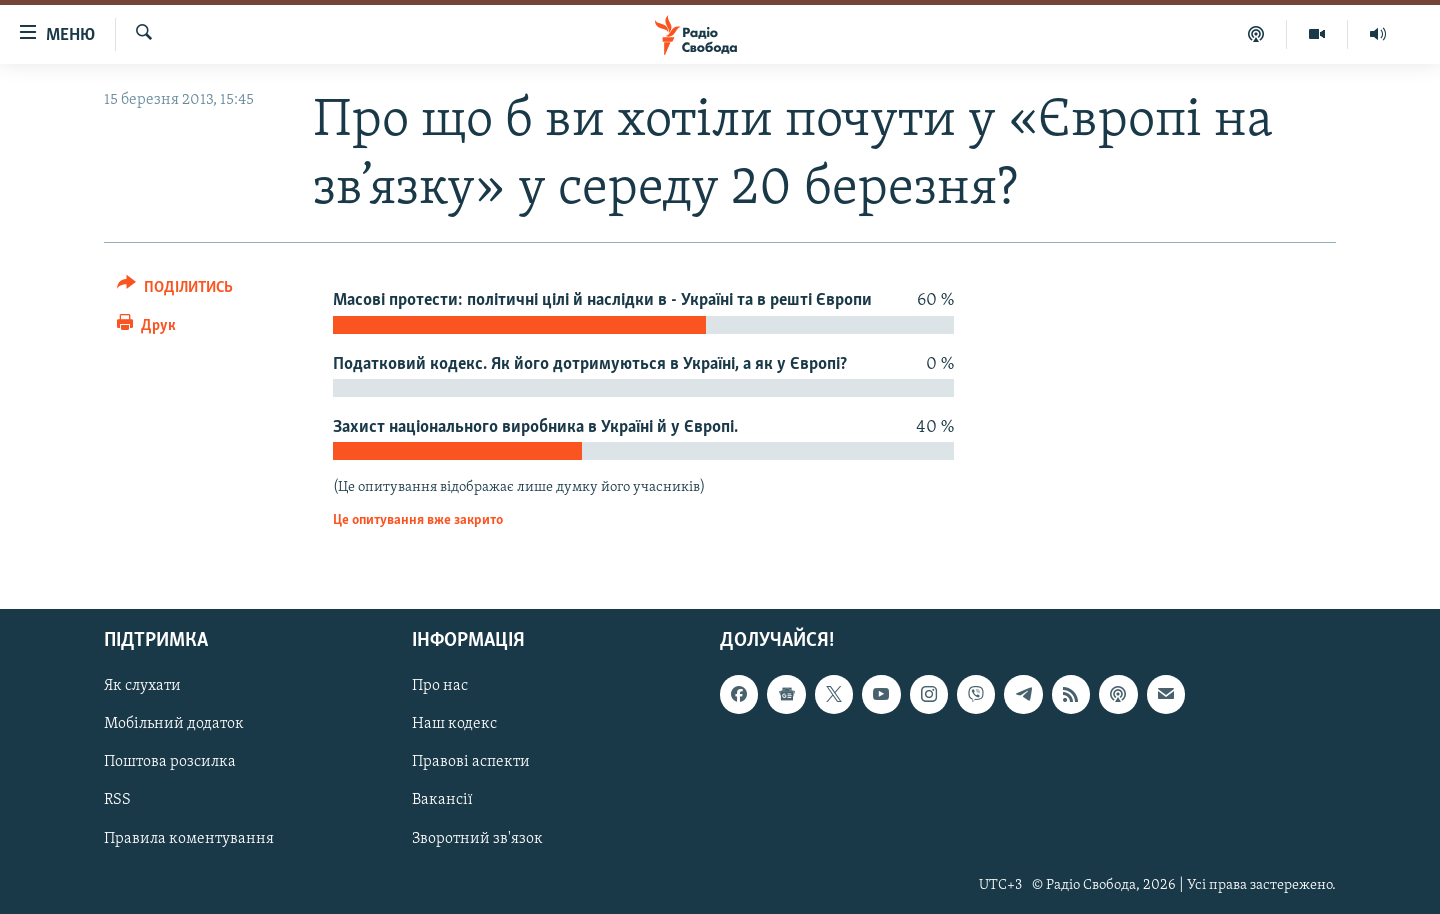  What do you see at coordinates (477, 839) in the screenshot?
I see `Зворотний зв'язок` at bounding box center [477, 839].